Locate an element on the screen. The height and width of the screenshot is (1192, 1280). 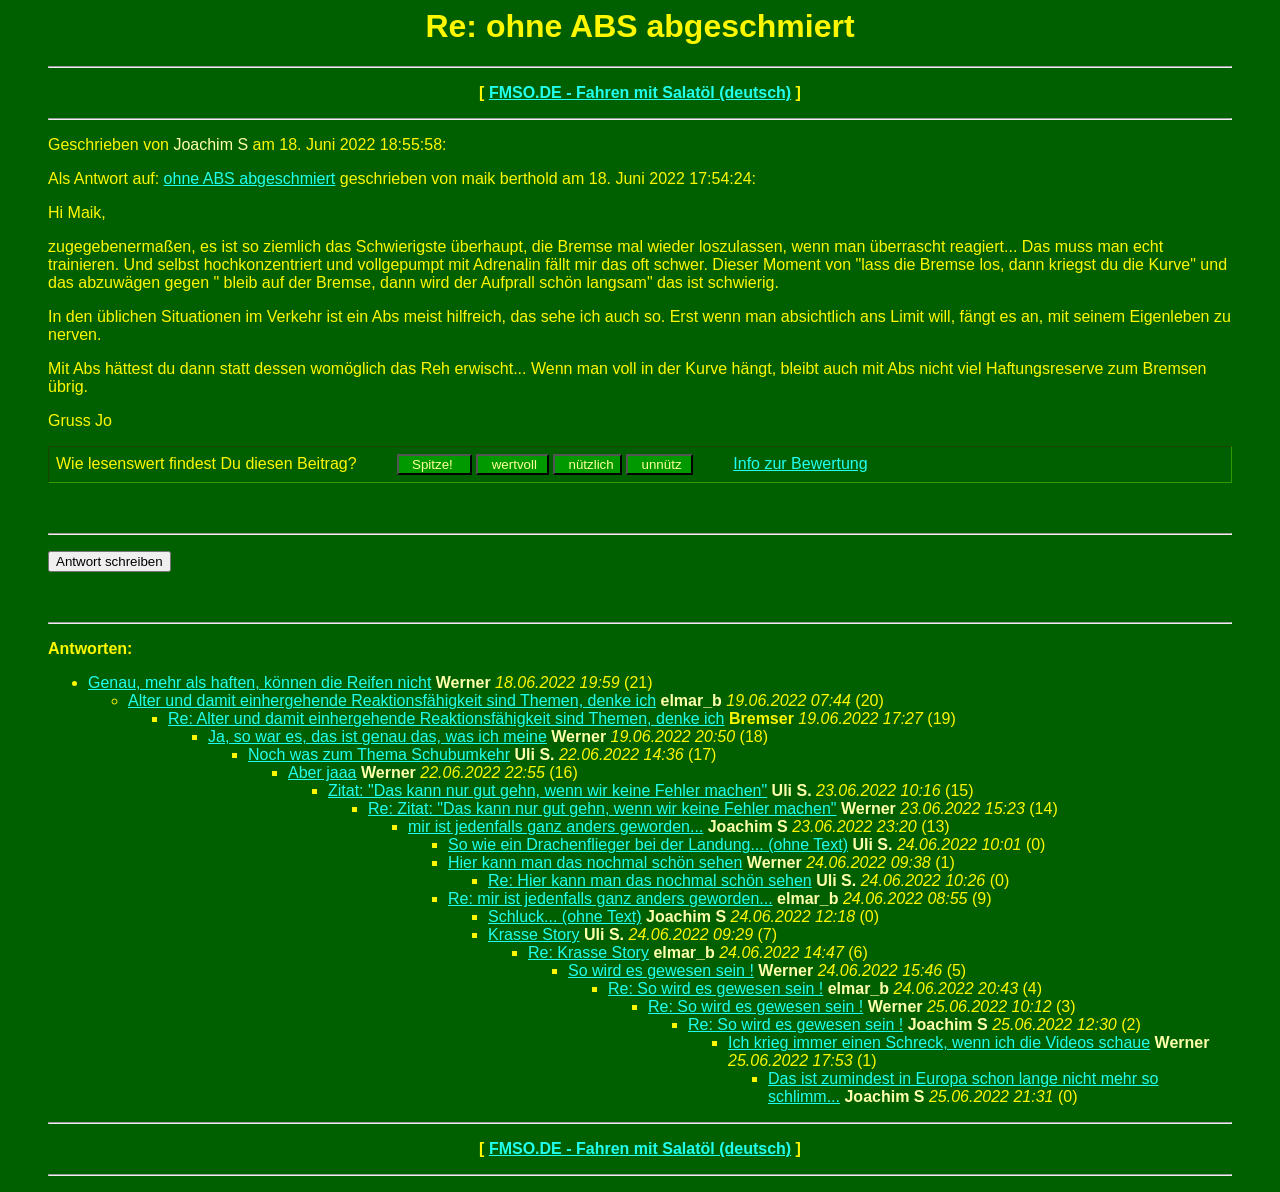
Info zur Bewertung is located at coordinates (800, 463).